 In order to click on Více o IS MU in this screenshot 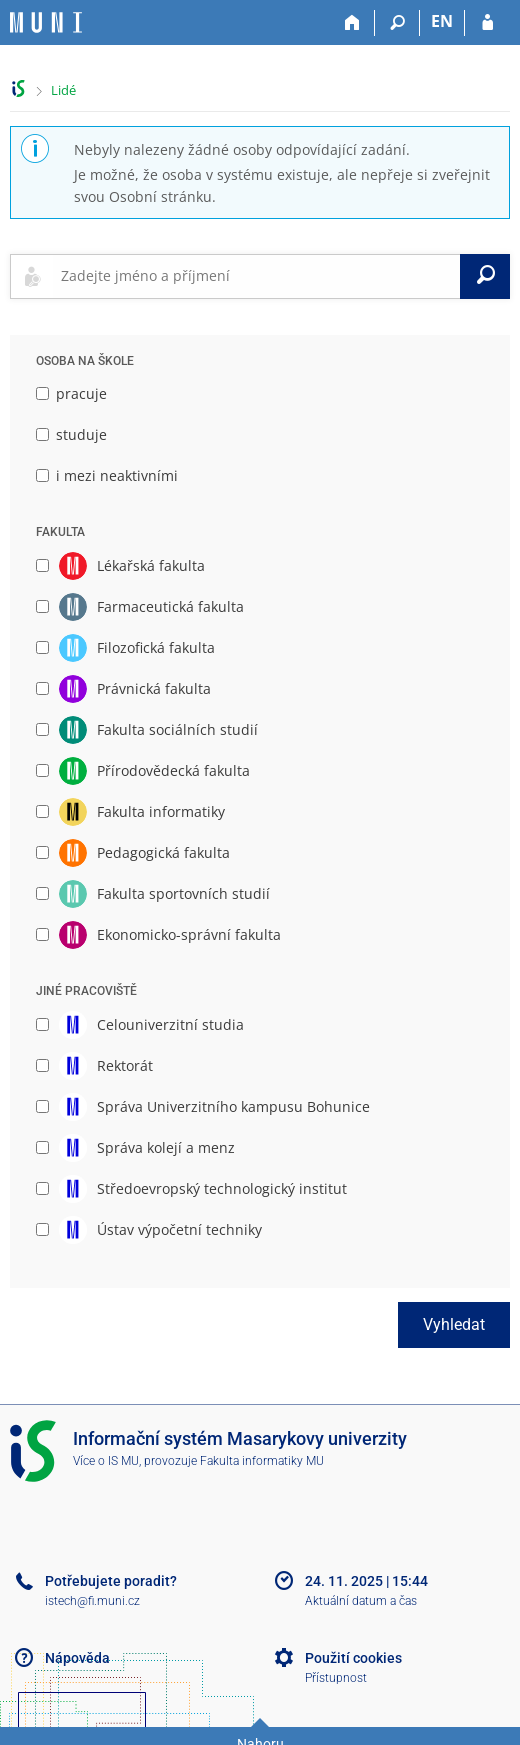, I will do `click(106, 1461)`.